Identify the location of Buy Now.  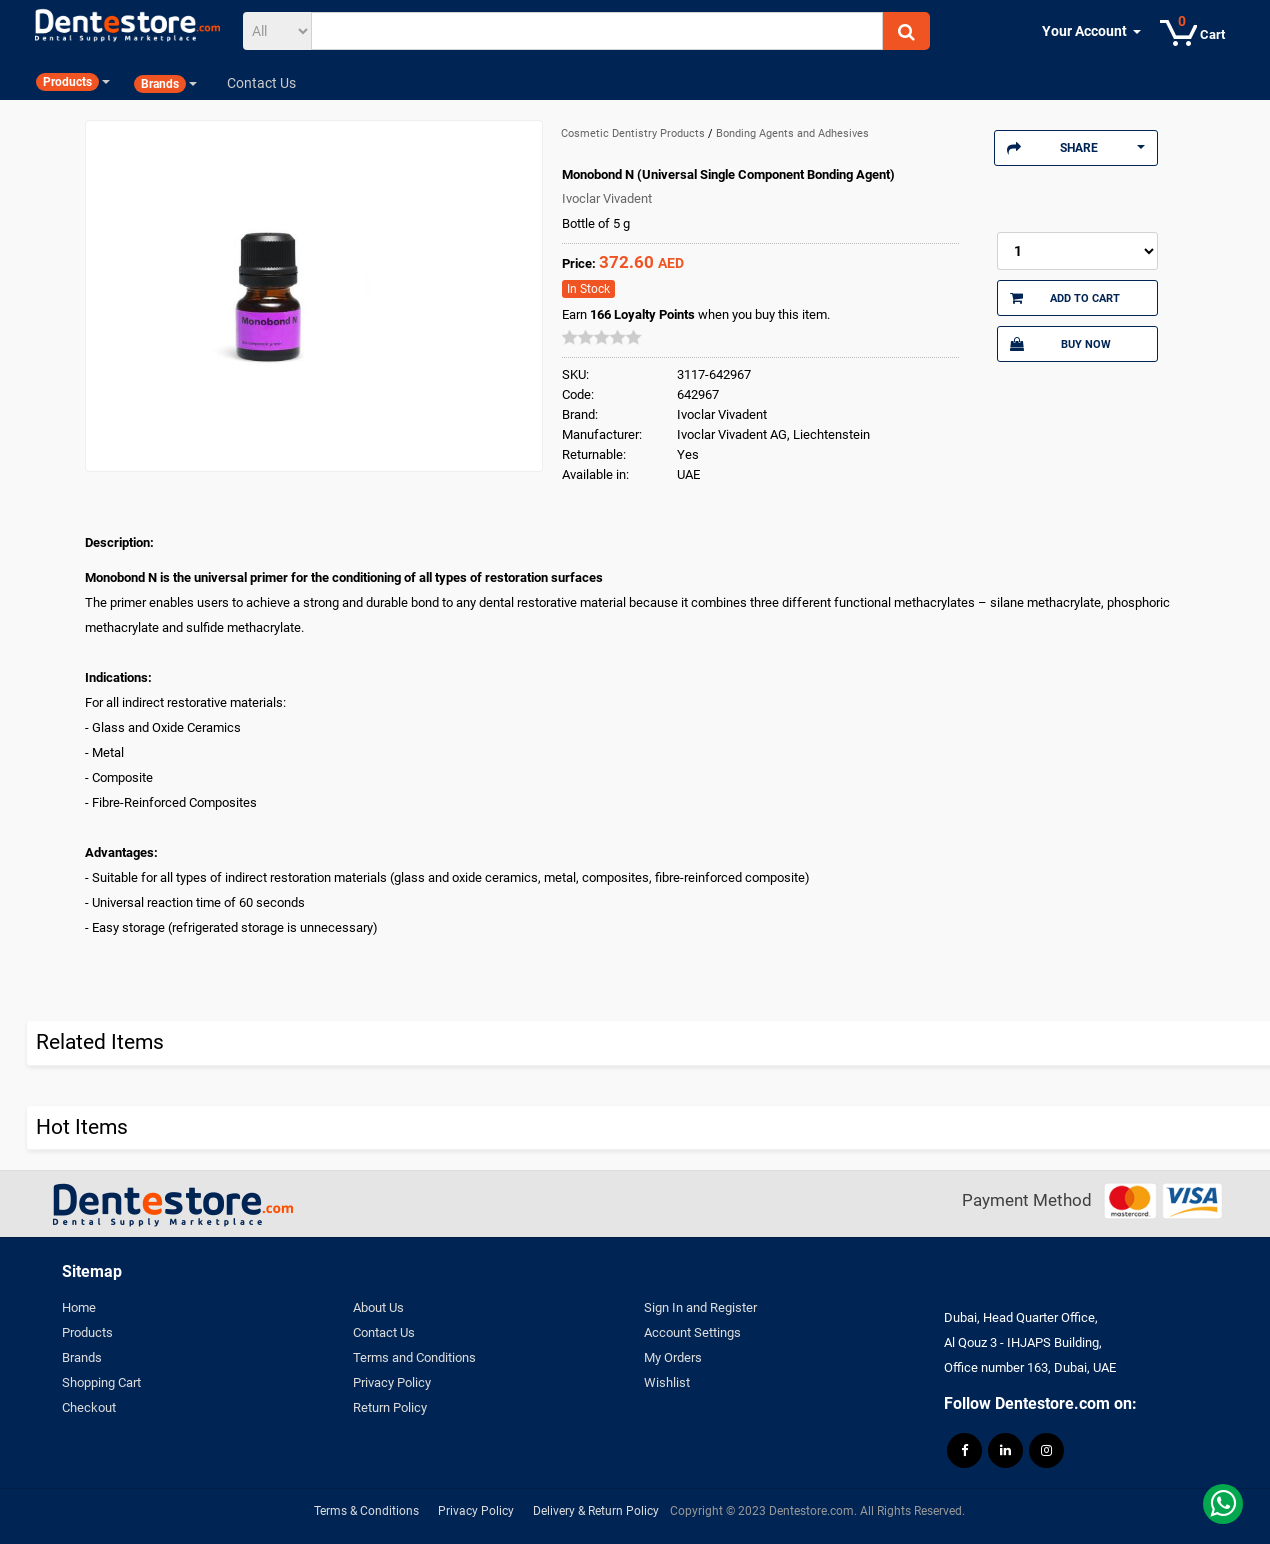
(1060, 344).